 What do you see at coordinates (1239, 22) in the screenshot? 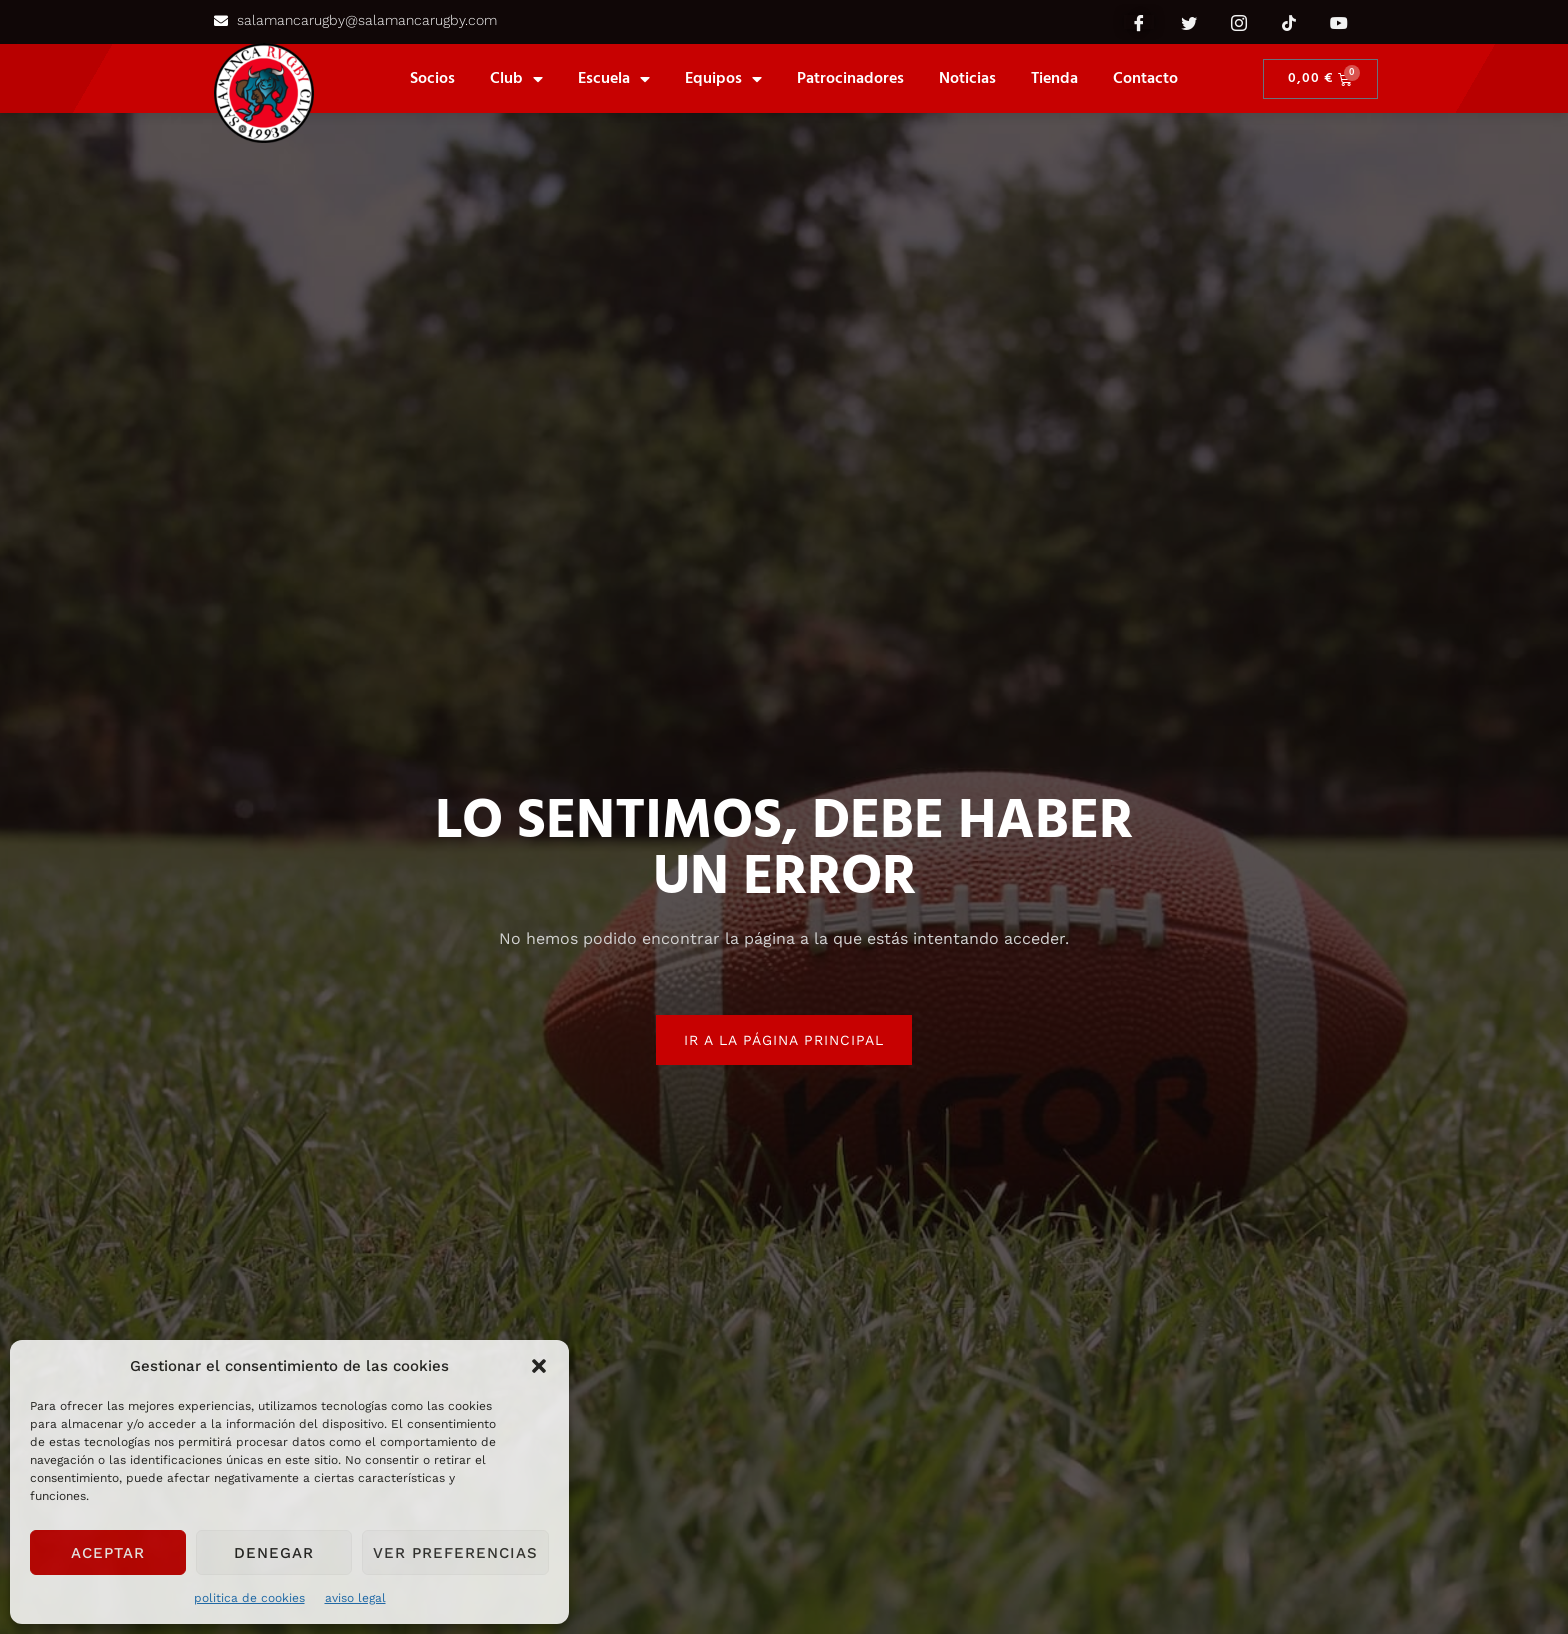
I see `[Instagram]` at bounding box center [1239, 22].